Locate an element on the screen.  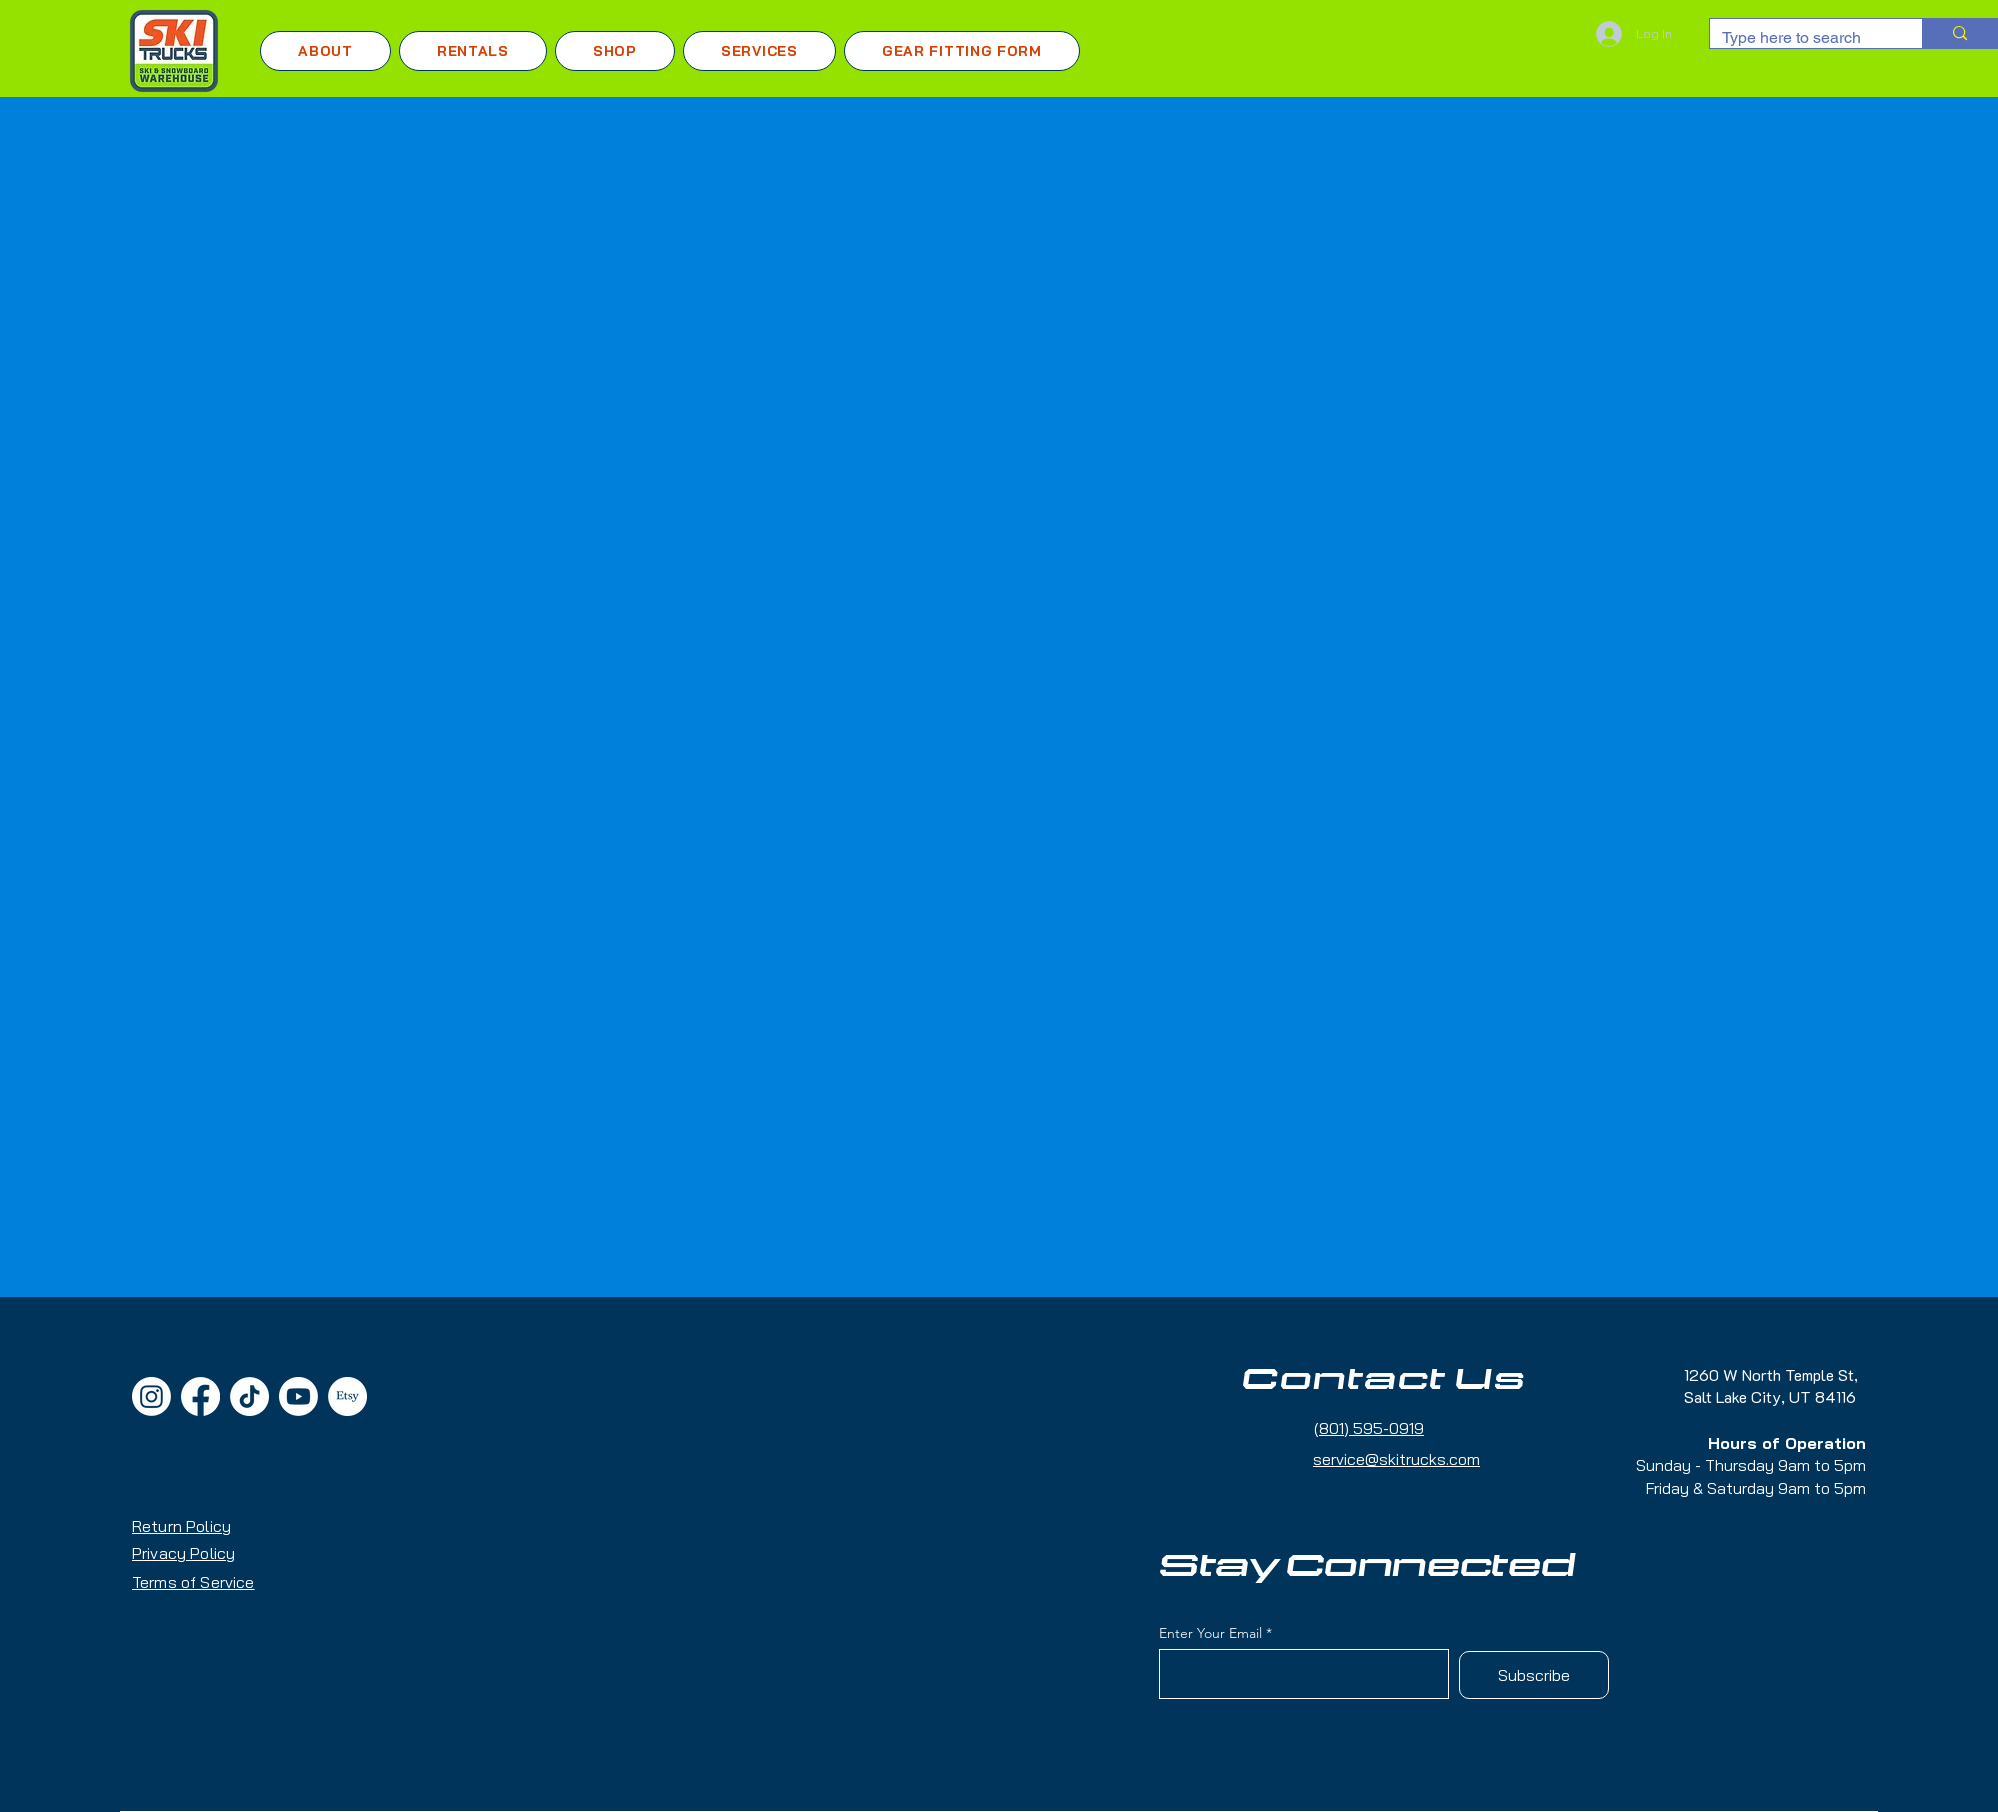
[Youtube] is located at coordinates (298, 1396).